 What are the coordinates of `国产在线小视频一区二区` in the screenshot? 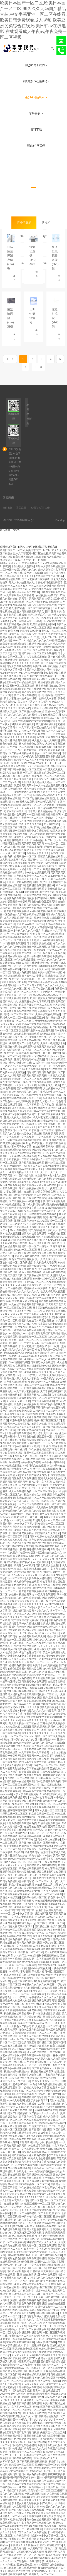 It's located at (50, 1923).